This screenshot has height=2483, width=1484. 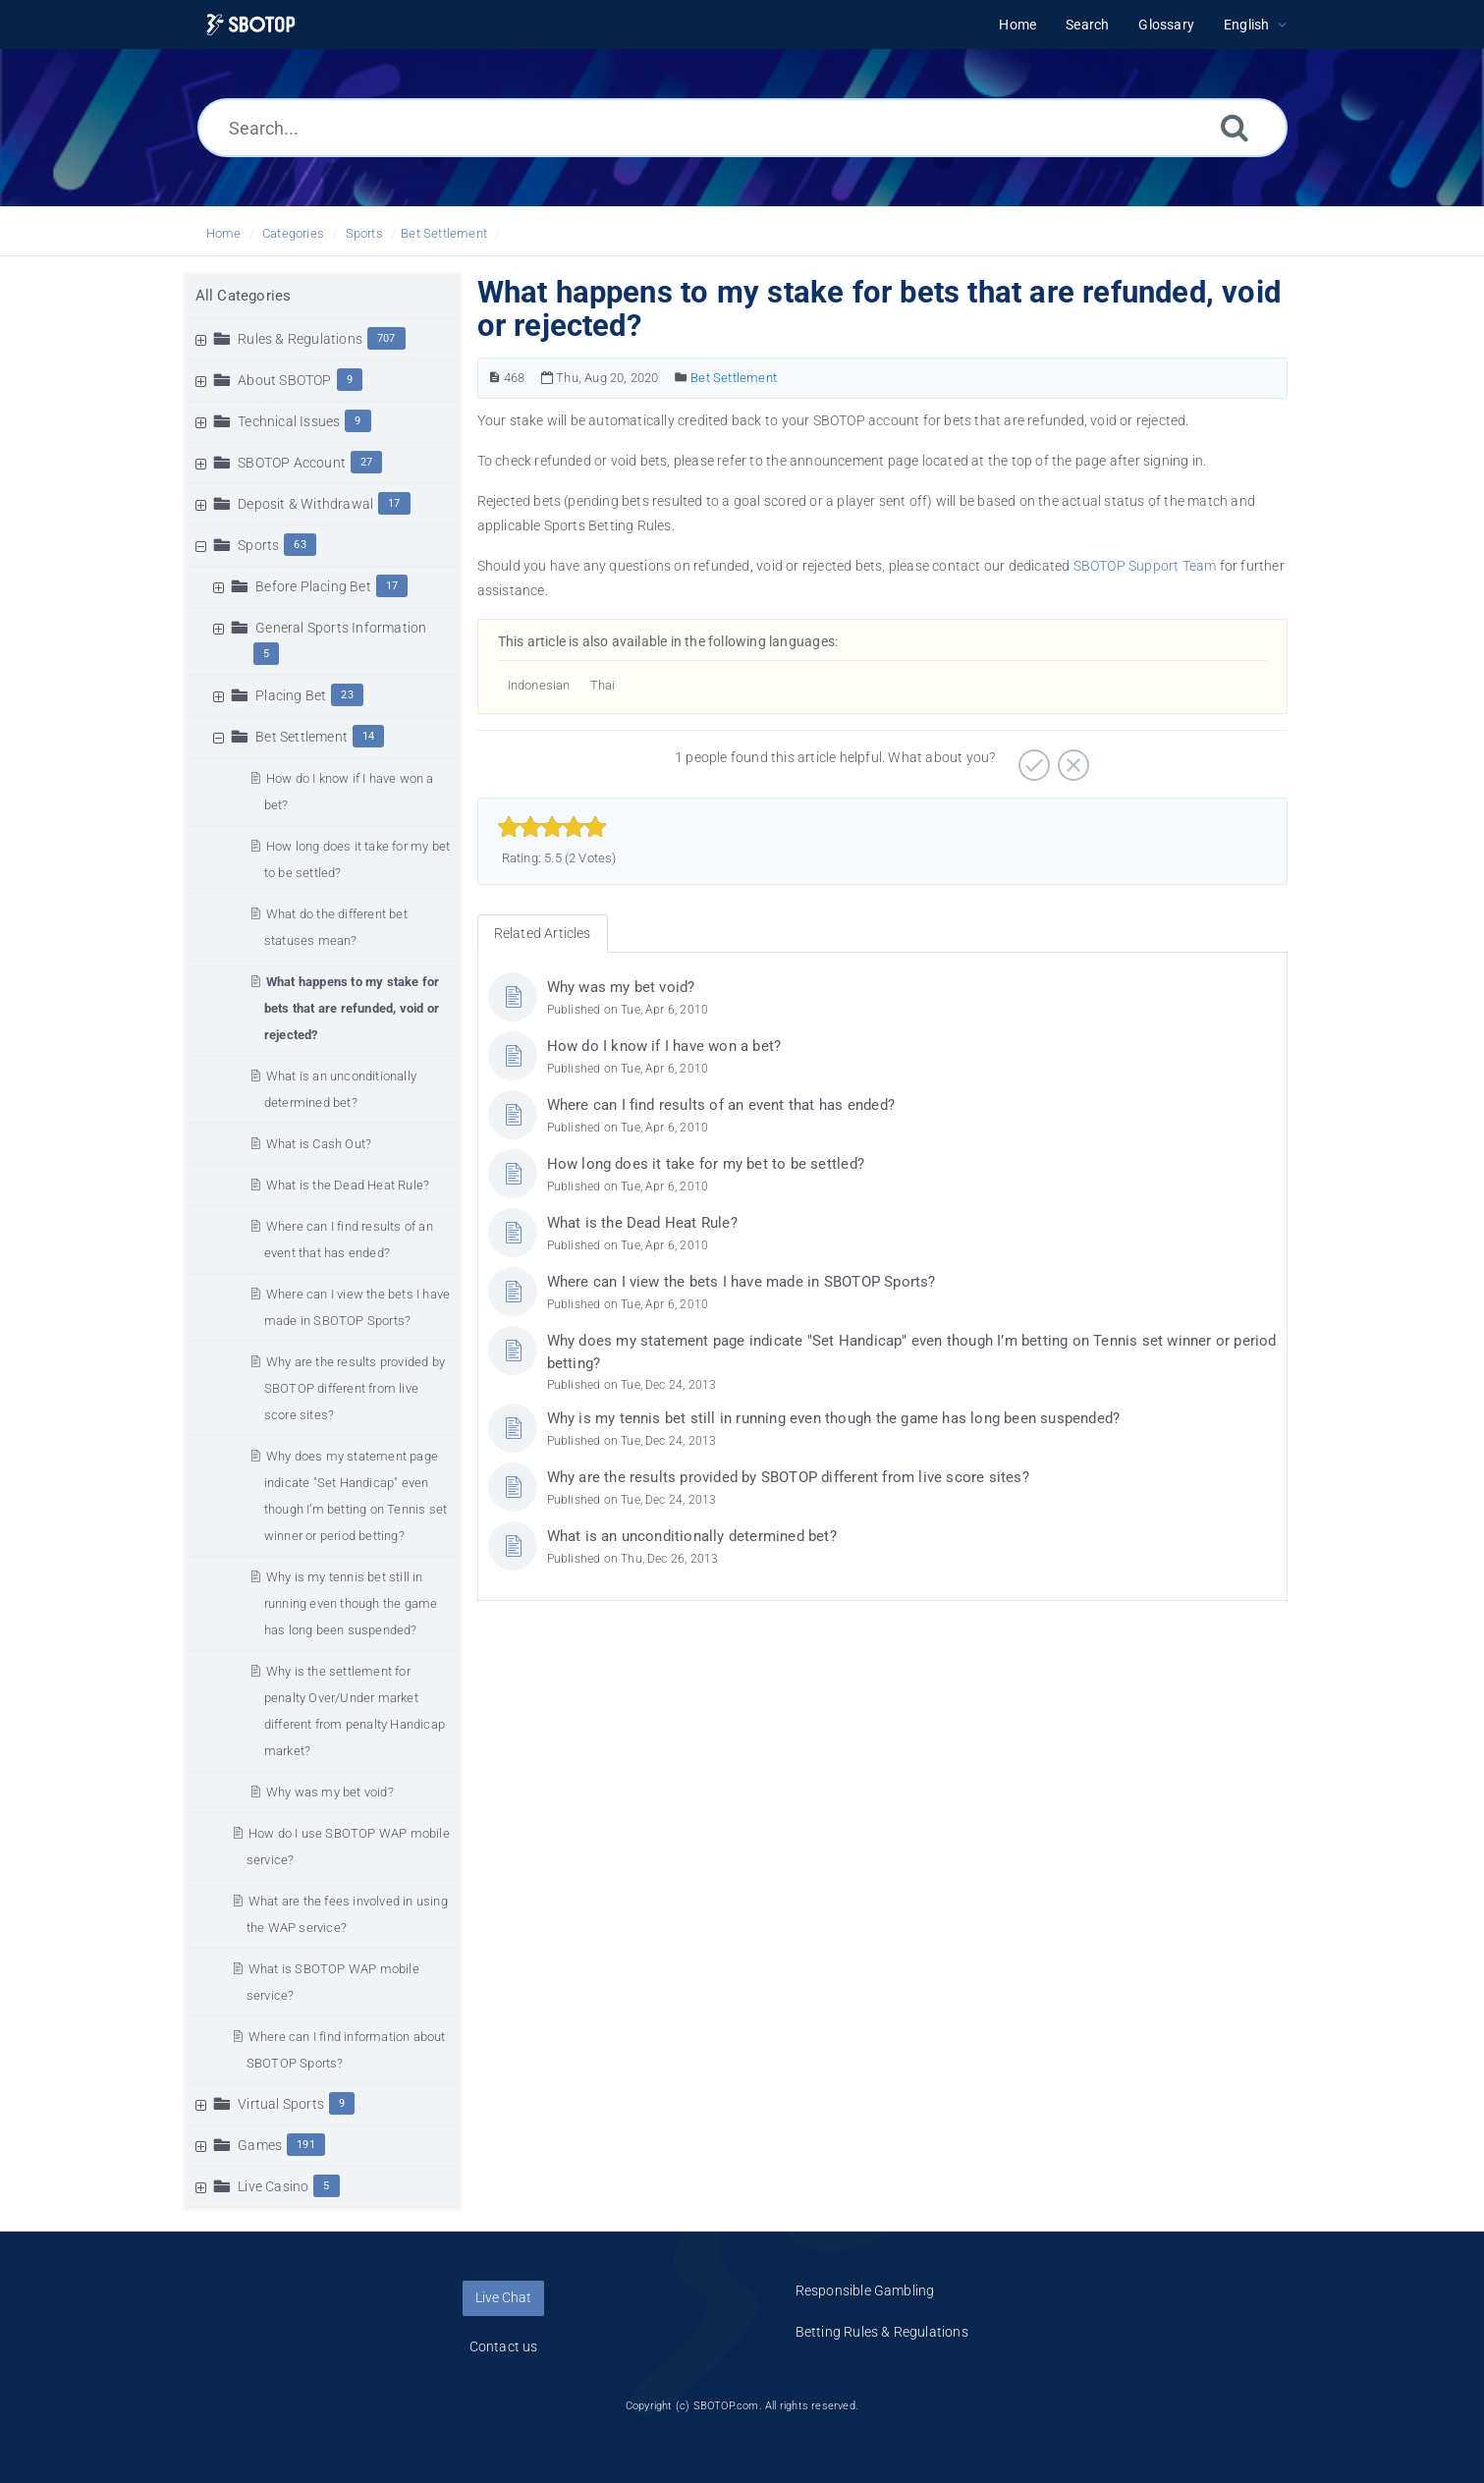 What do you see at coordinates (865, 2290) in the screenshot?
I see `Responsible Gambling` at bounding box center [865, 2290].